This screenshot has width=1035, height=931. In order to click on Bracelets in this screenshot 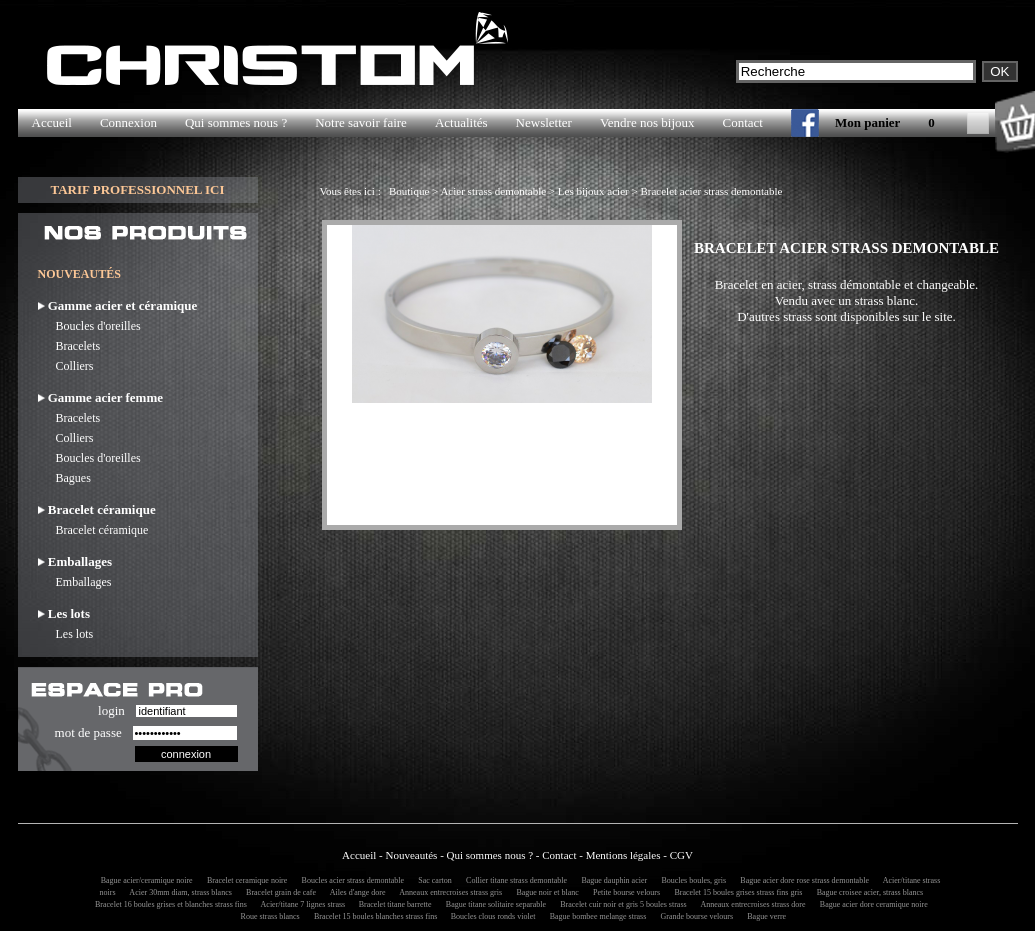, I will do `click(69, 346)`.